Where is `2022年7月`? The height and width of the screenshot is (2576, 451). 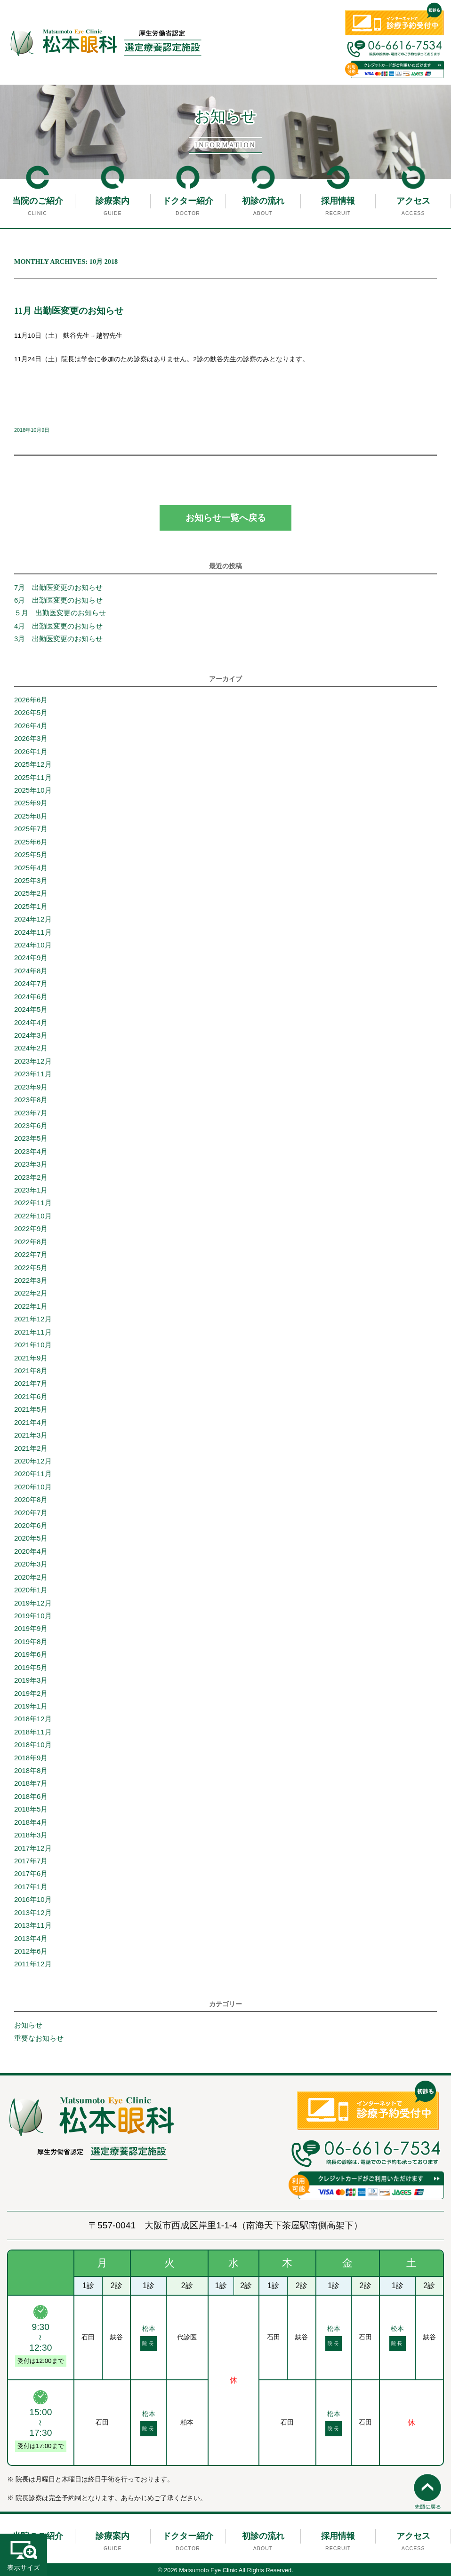 2022年7月 is located at coordinates (31, 1254).